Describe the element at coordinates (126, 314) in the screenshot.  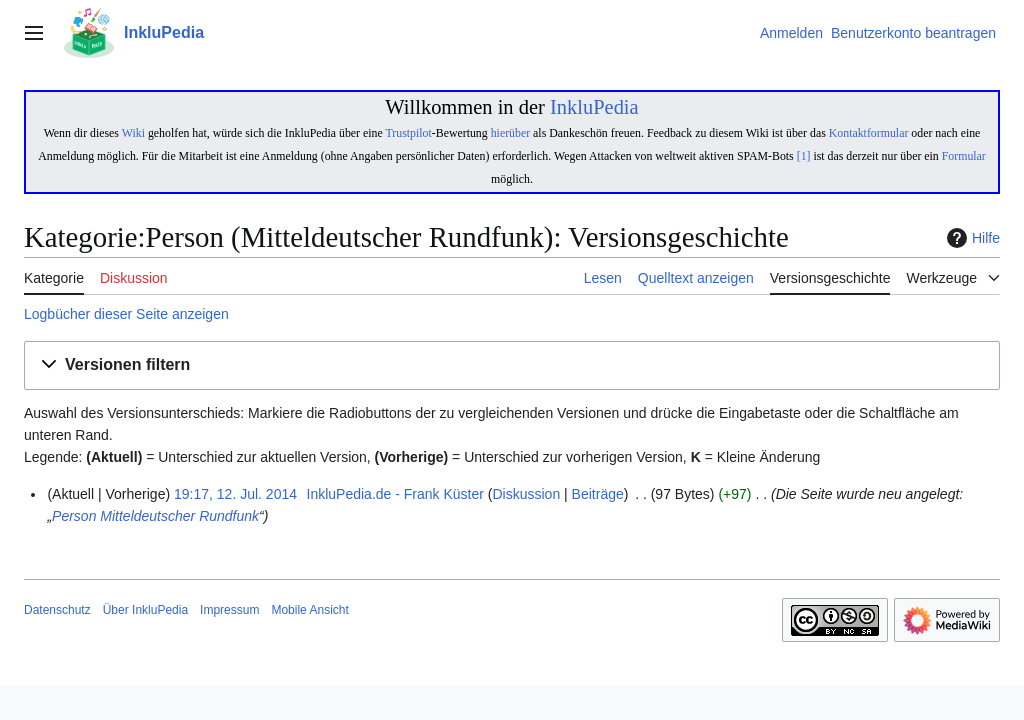
I see `Logbücher dieser Seite anzeigen` at that location.